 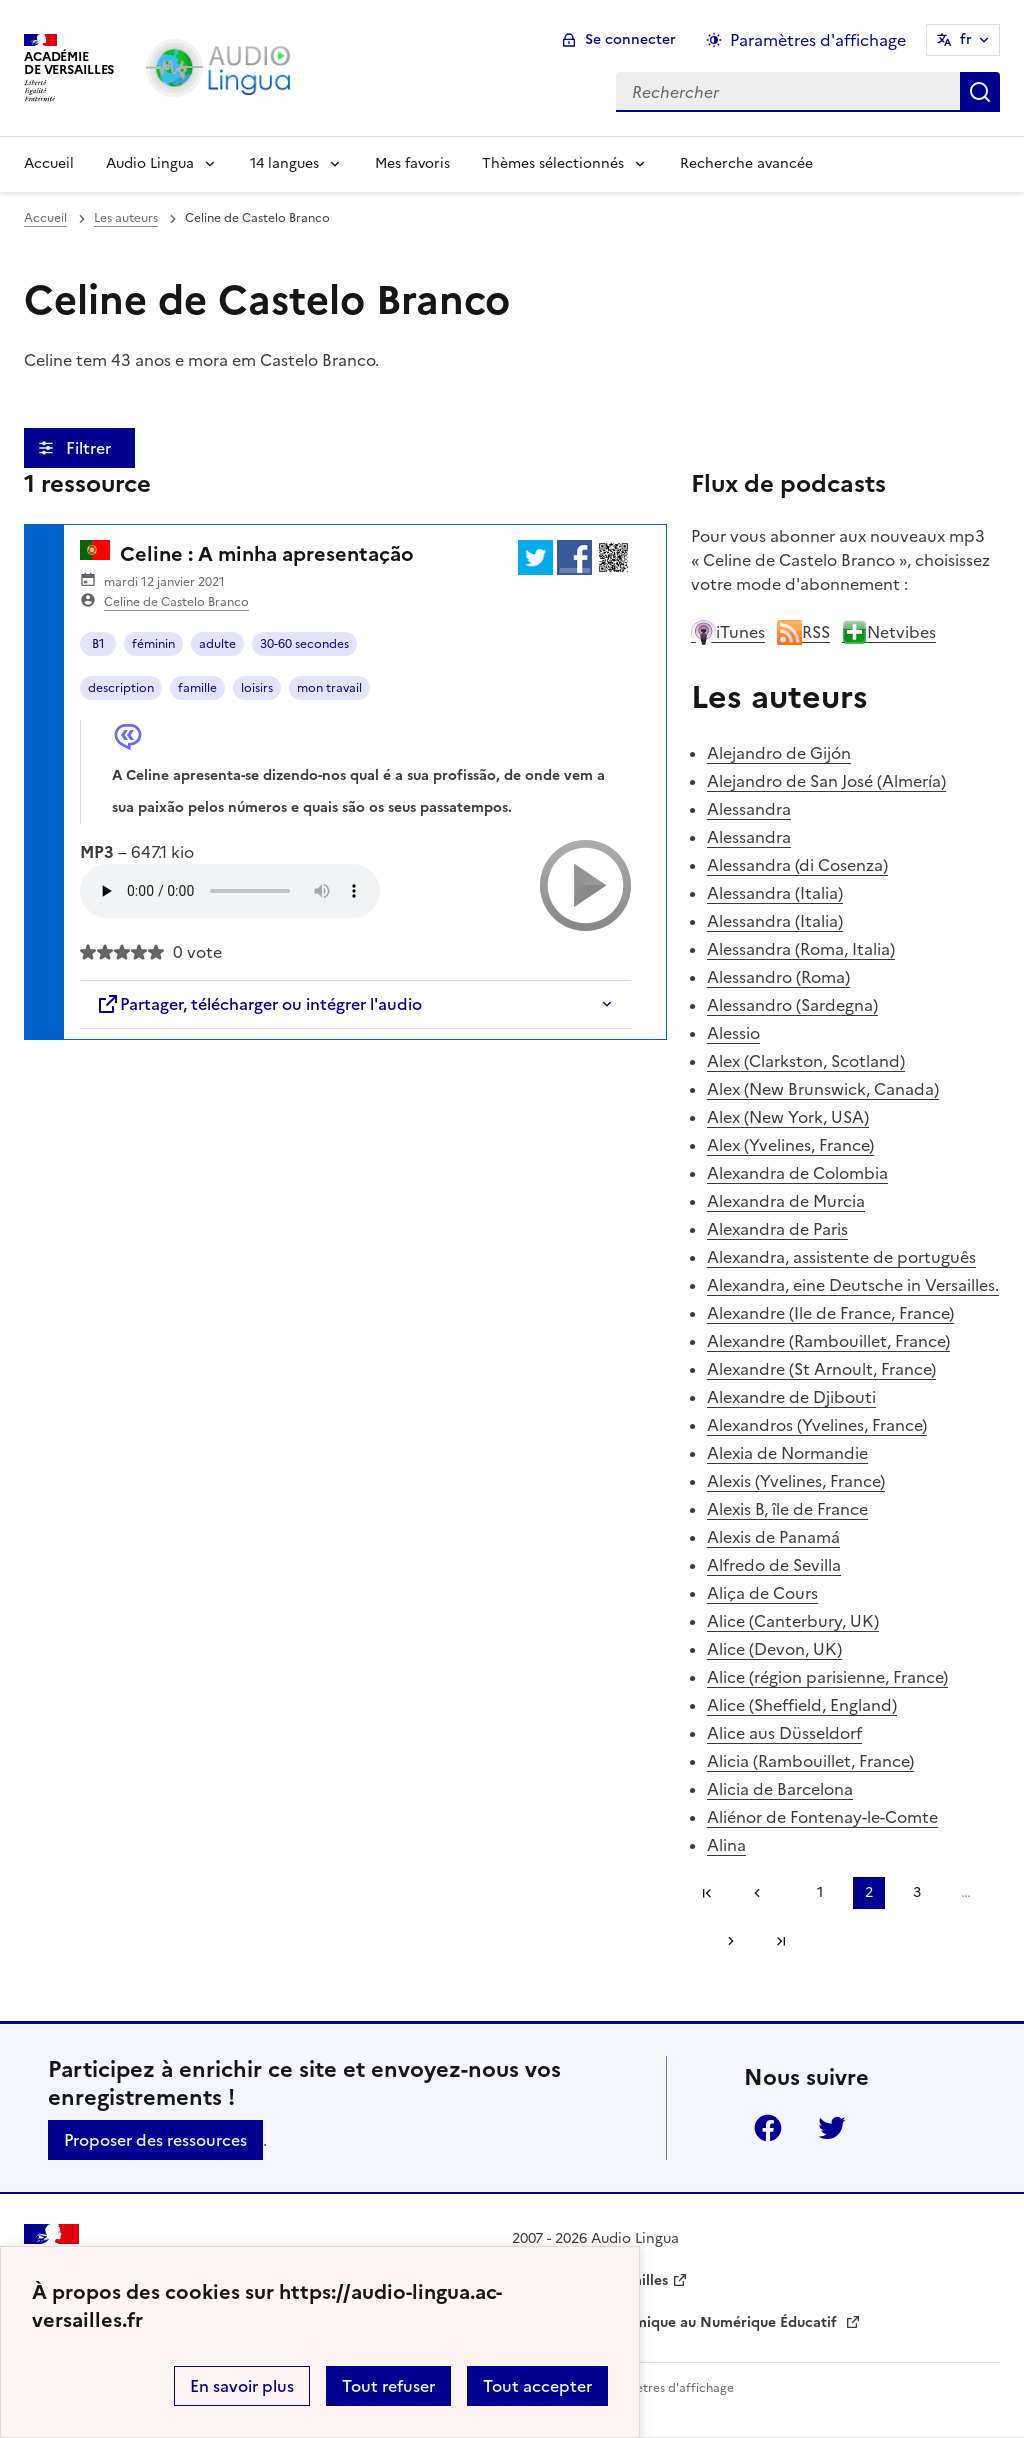 I want to click on Délégation Académique au Numérique Éducatif [ouvrir le site Délégation Académique au Numérique Éducatif], so click(x=676, y=2322).